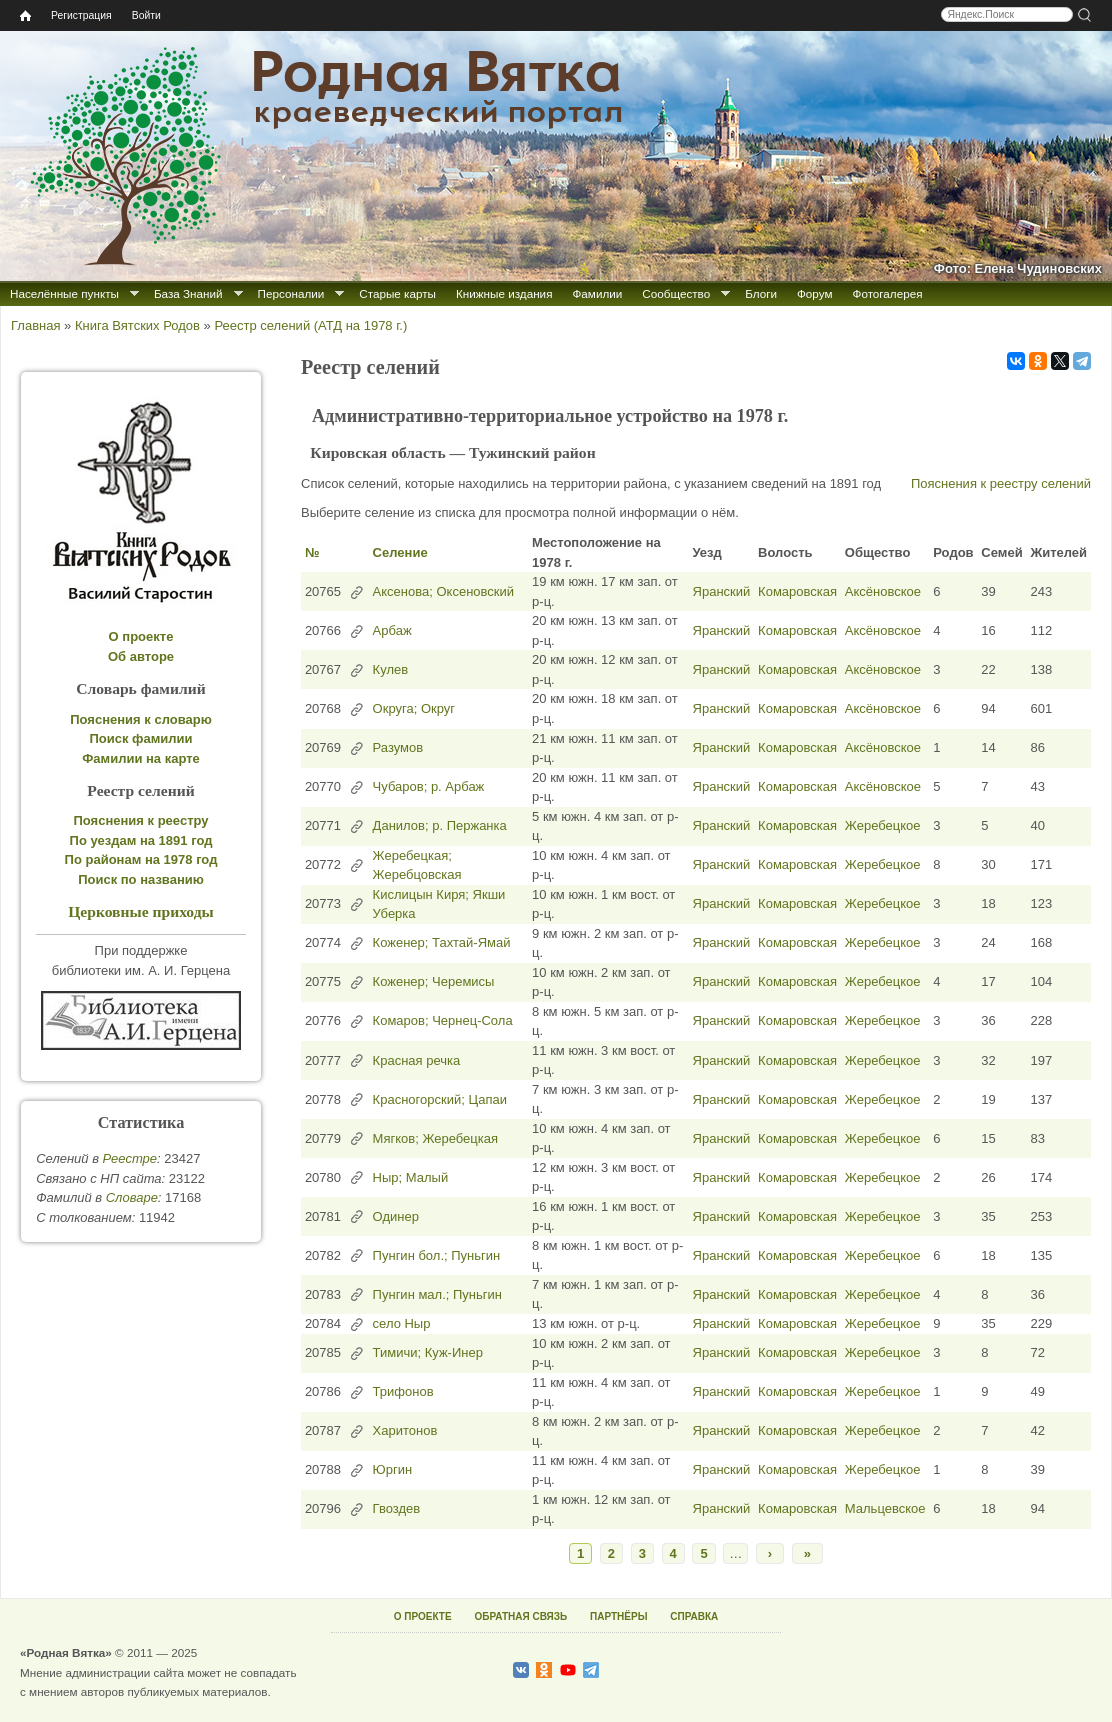 The image size is (1112, 1722). What do you see at coordinates (140, 738) in the screenshot?
I see `Поиск фамилии` at bounding box center [140, 738].